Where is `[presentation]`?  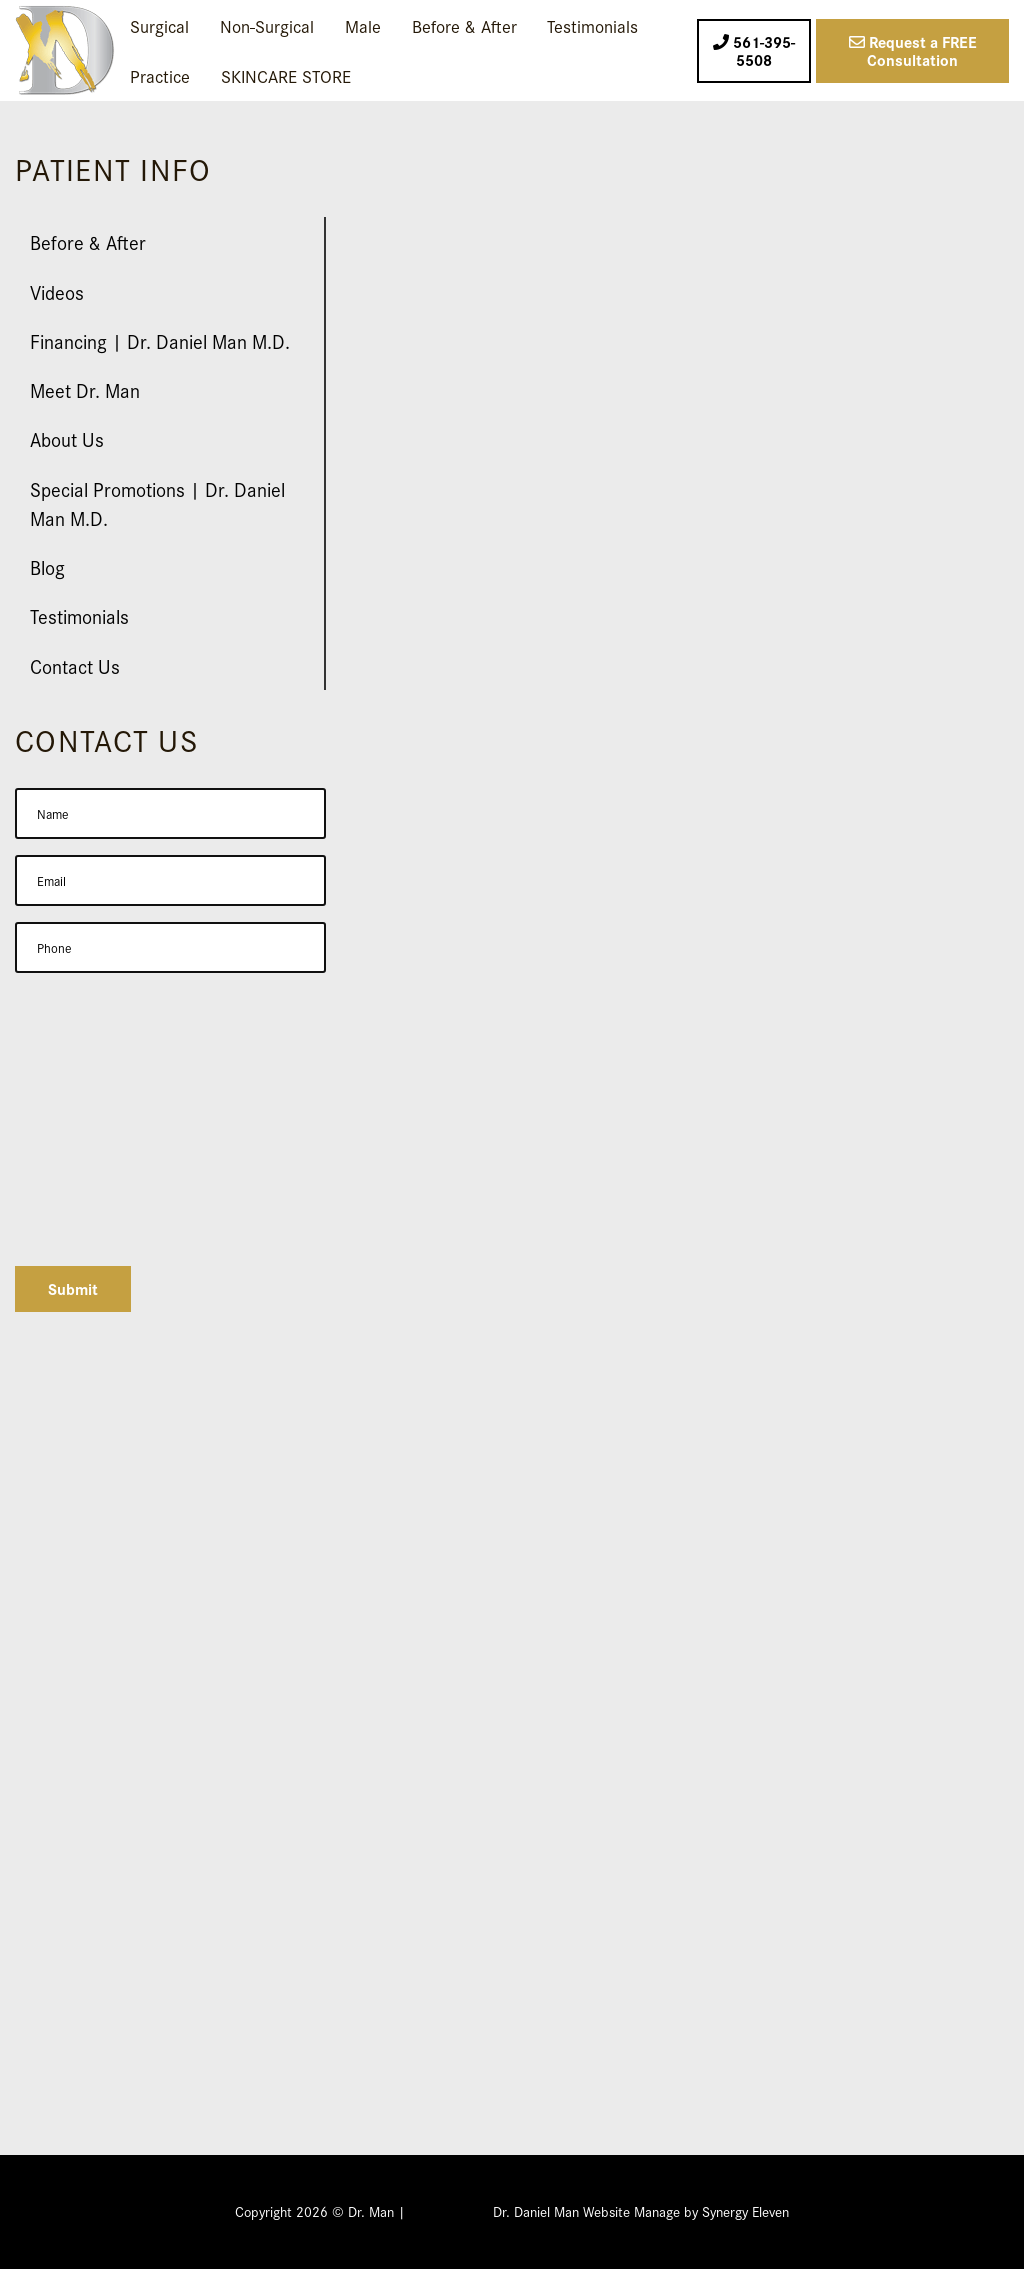 [presentation] is located at coordinates (167, 1211).